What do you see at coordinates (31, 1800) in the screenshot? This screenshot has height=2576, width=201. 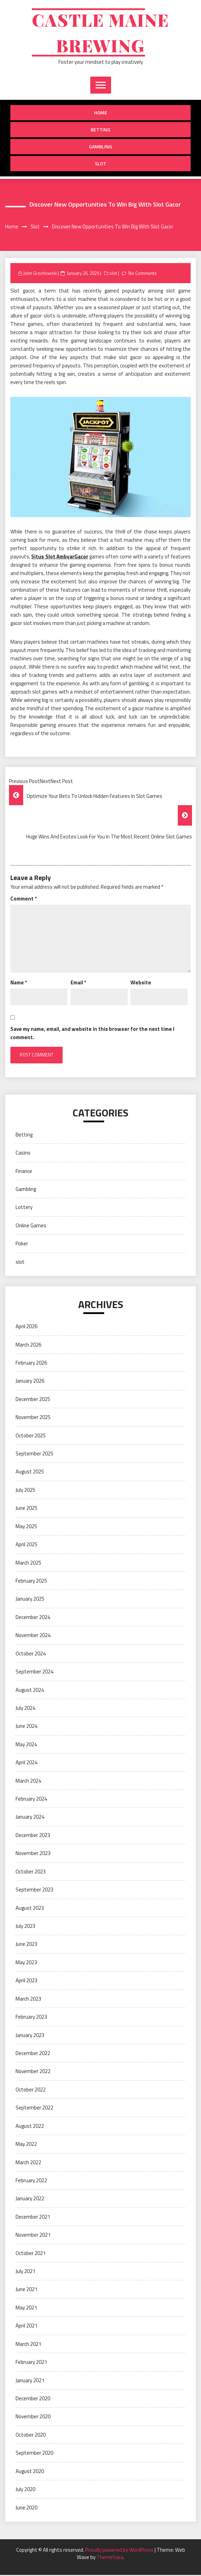 I see `February 2024` at bounding box center [31, 1800].